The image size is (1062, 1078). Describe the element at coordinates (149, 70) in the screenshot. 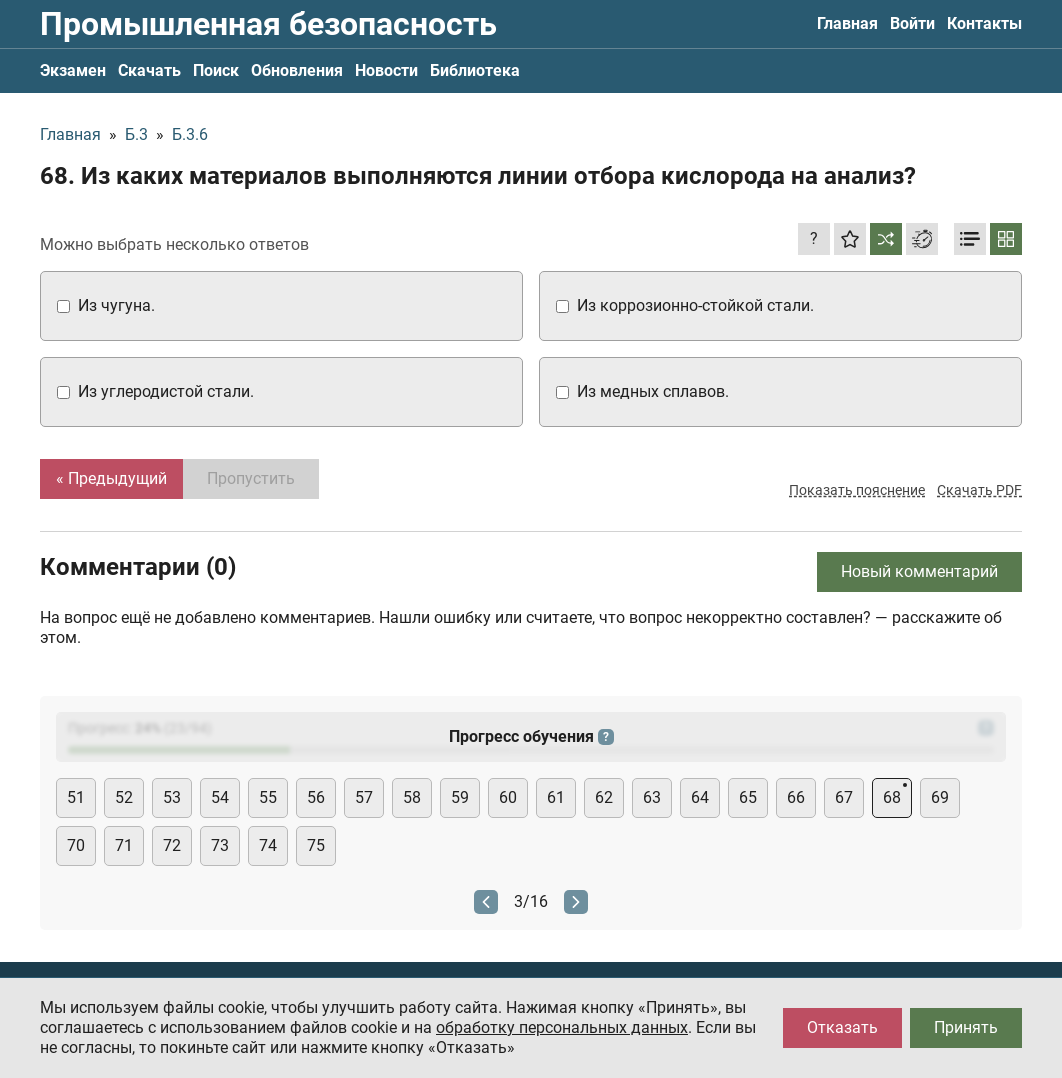

I see `Скачать` at that location.